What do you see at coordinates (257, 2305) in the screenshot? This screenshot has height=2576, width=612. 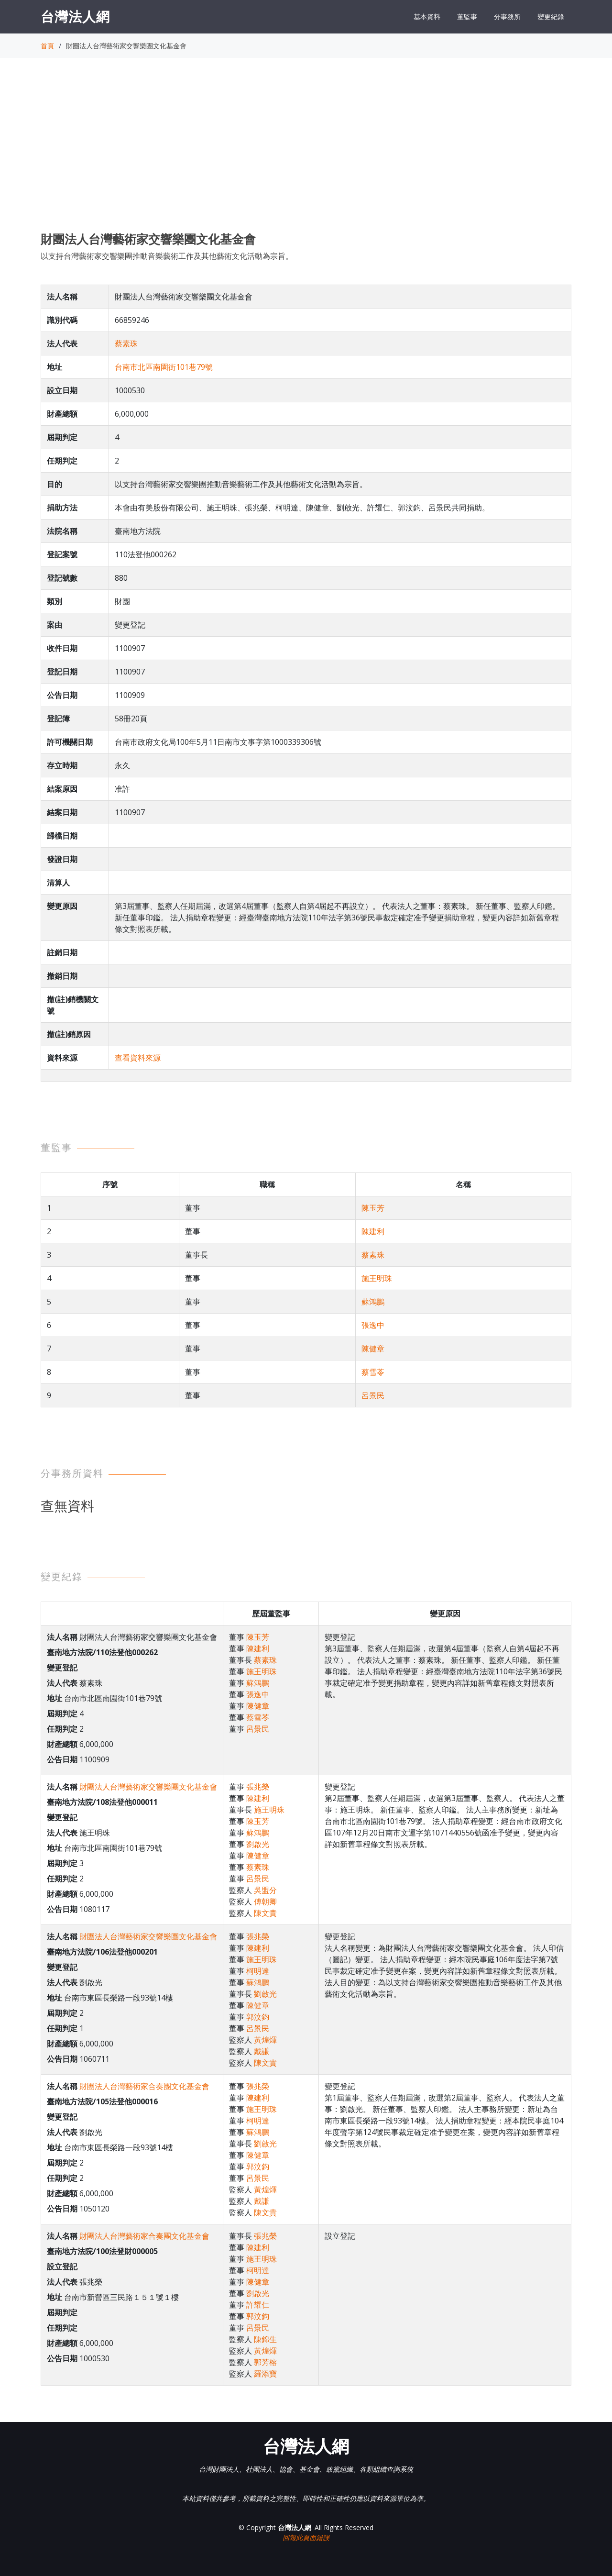 I see `許耀仁` at bounding box center [257, 2305].